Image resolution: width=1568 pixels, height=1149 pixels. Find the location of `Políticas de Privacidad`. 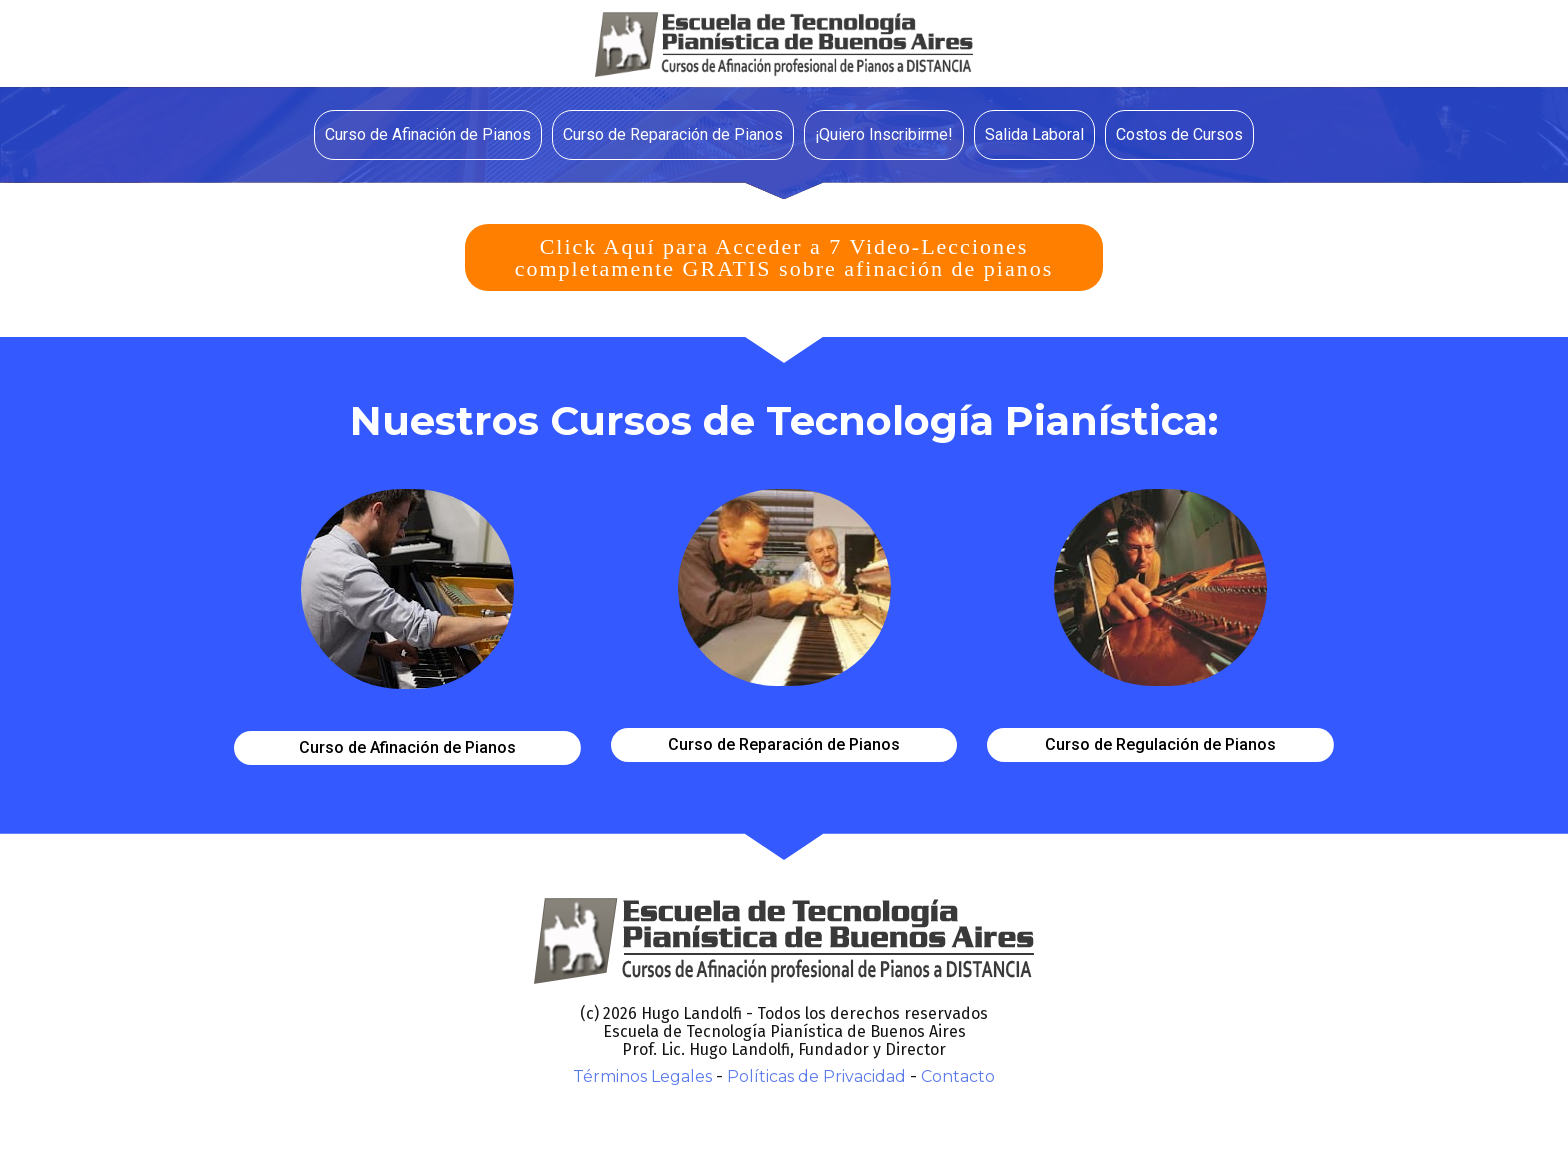

Políticas de Privacidad is located at coordinates (816, 1076).